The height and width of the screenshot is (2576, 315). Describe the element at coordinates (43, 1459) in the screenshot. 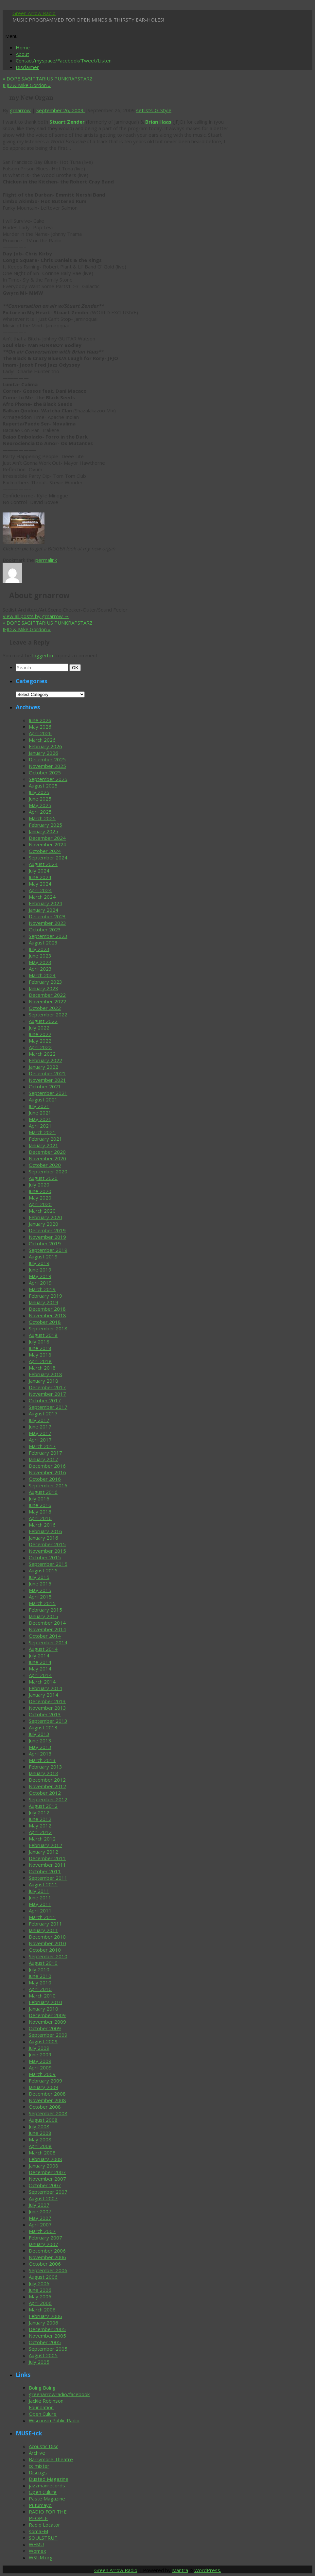

I see `January 2017` at that location.